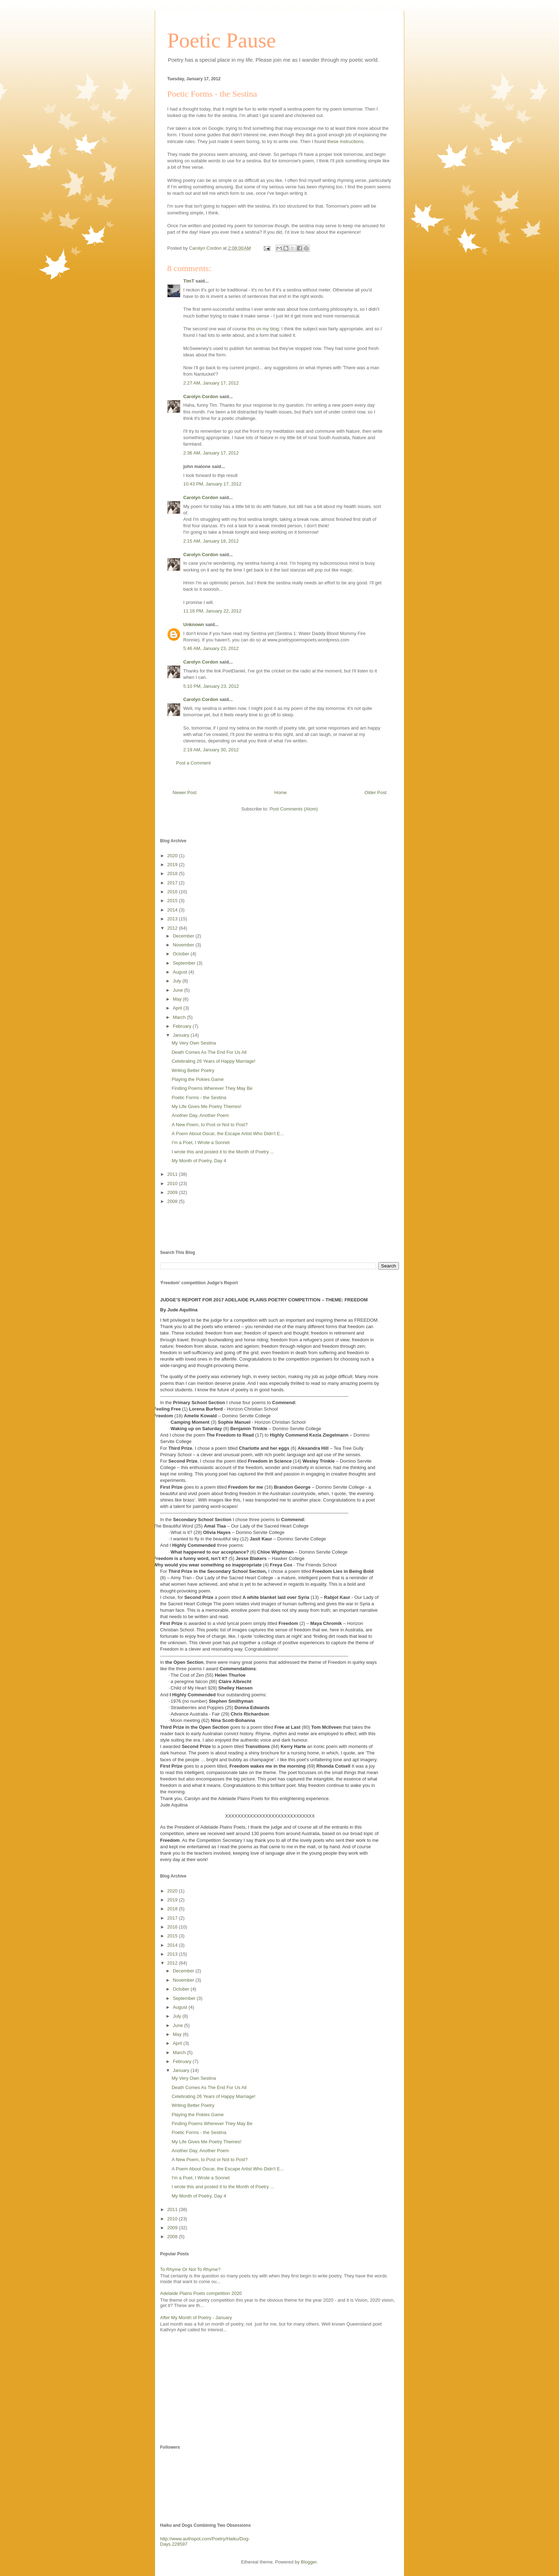 This screenshot has height=2576, width=559. I want to click on August, so click(181, 972).